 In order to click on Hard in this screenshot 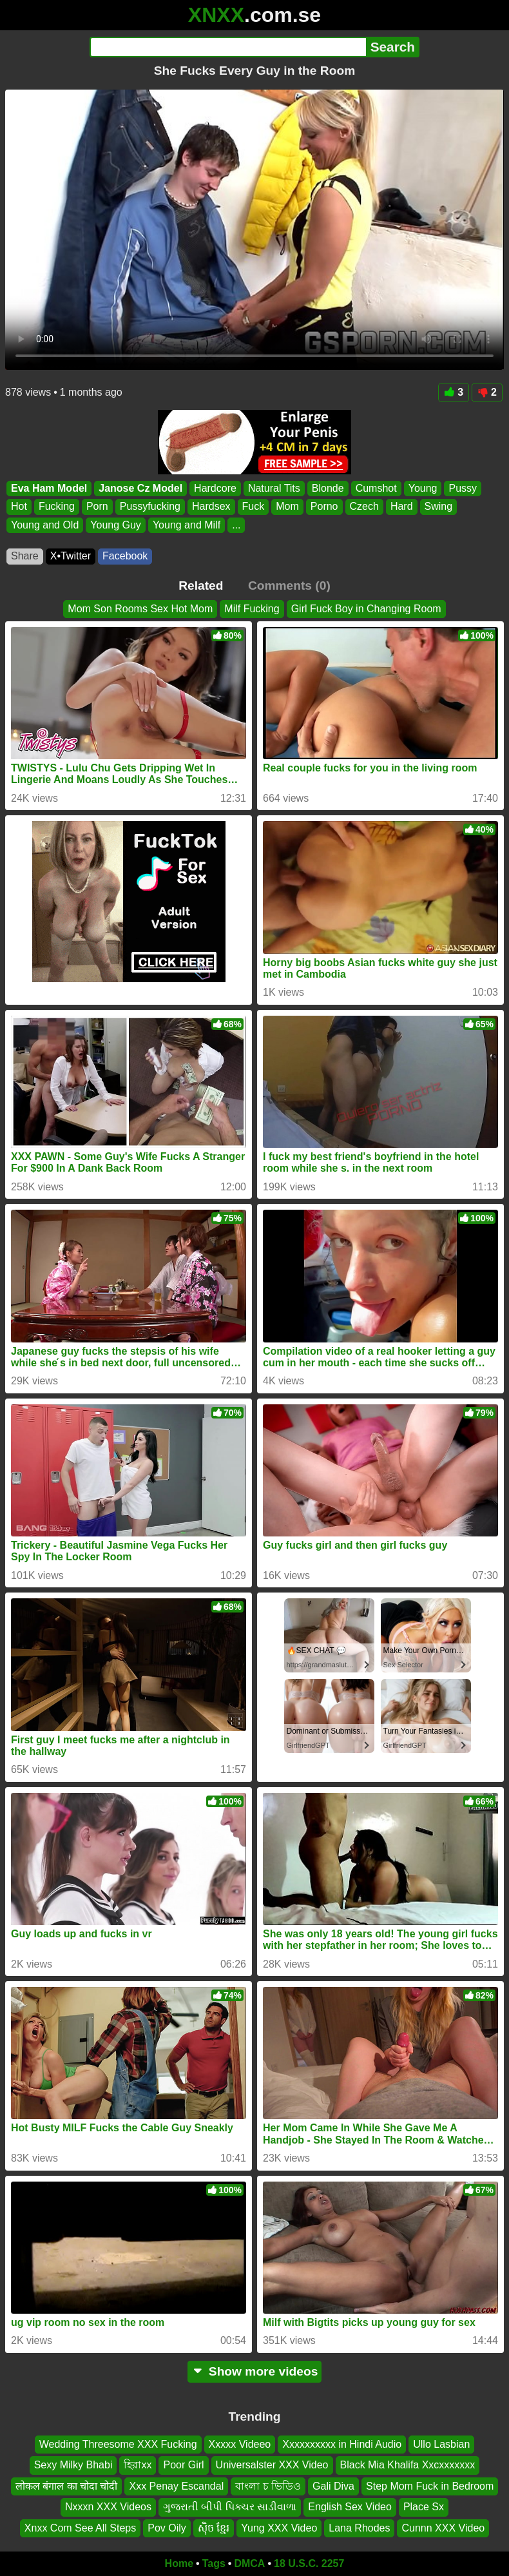, I will do `click(401, 506)`.